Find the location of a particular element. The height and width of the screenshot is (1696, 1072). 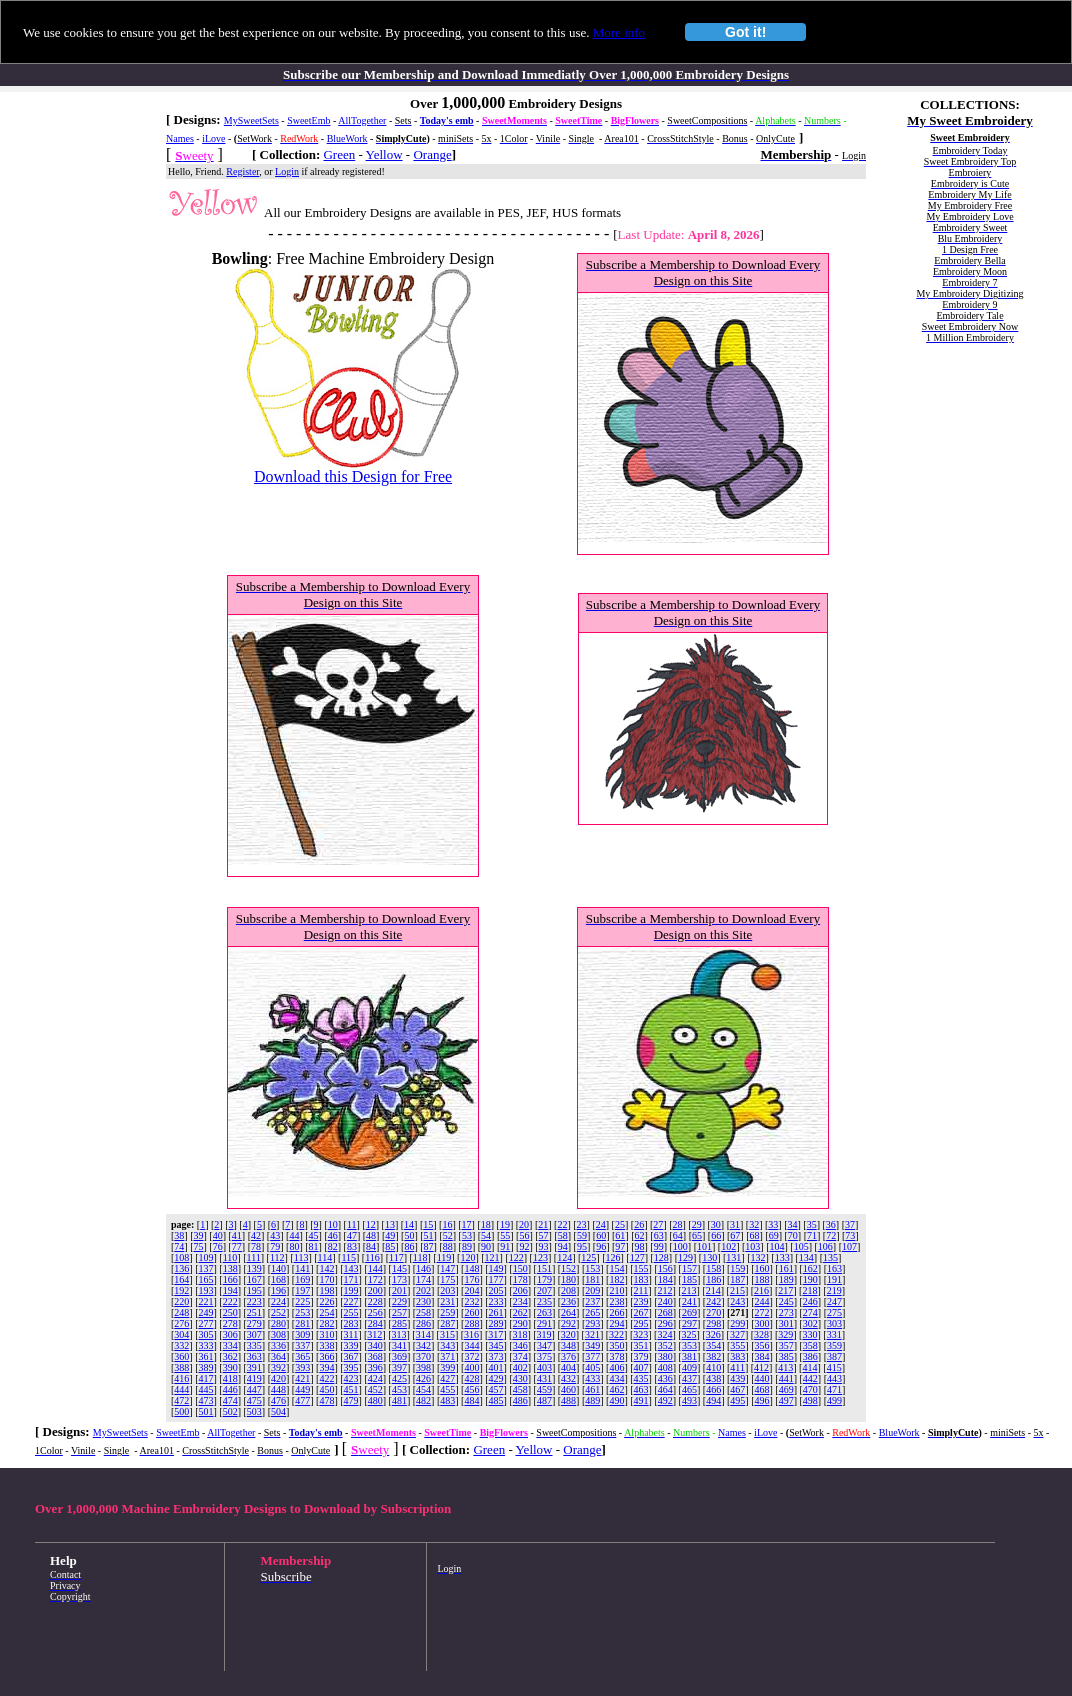

93 is located at coordinates (544, 1246).